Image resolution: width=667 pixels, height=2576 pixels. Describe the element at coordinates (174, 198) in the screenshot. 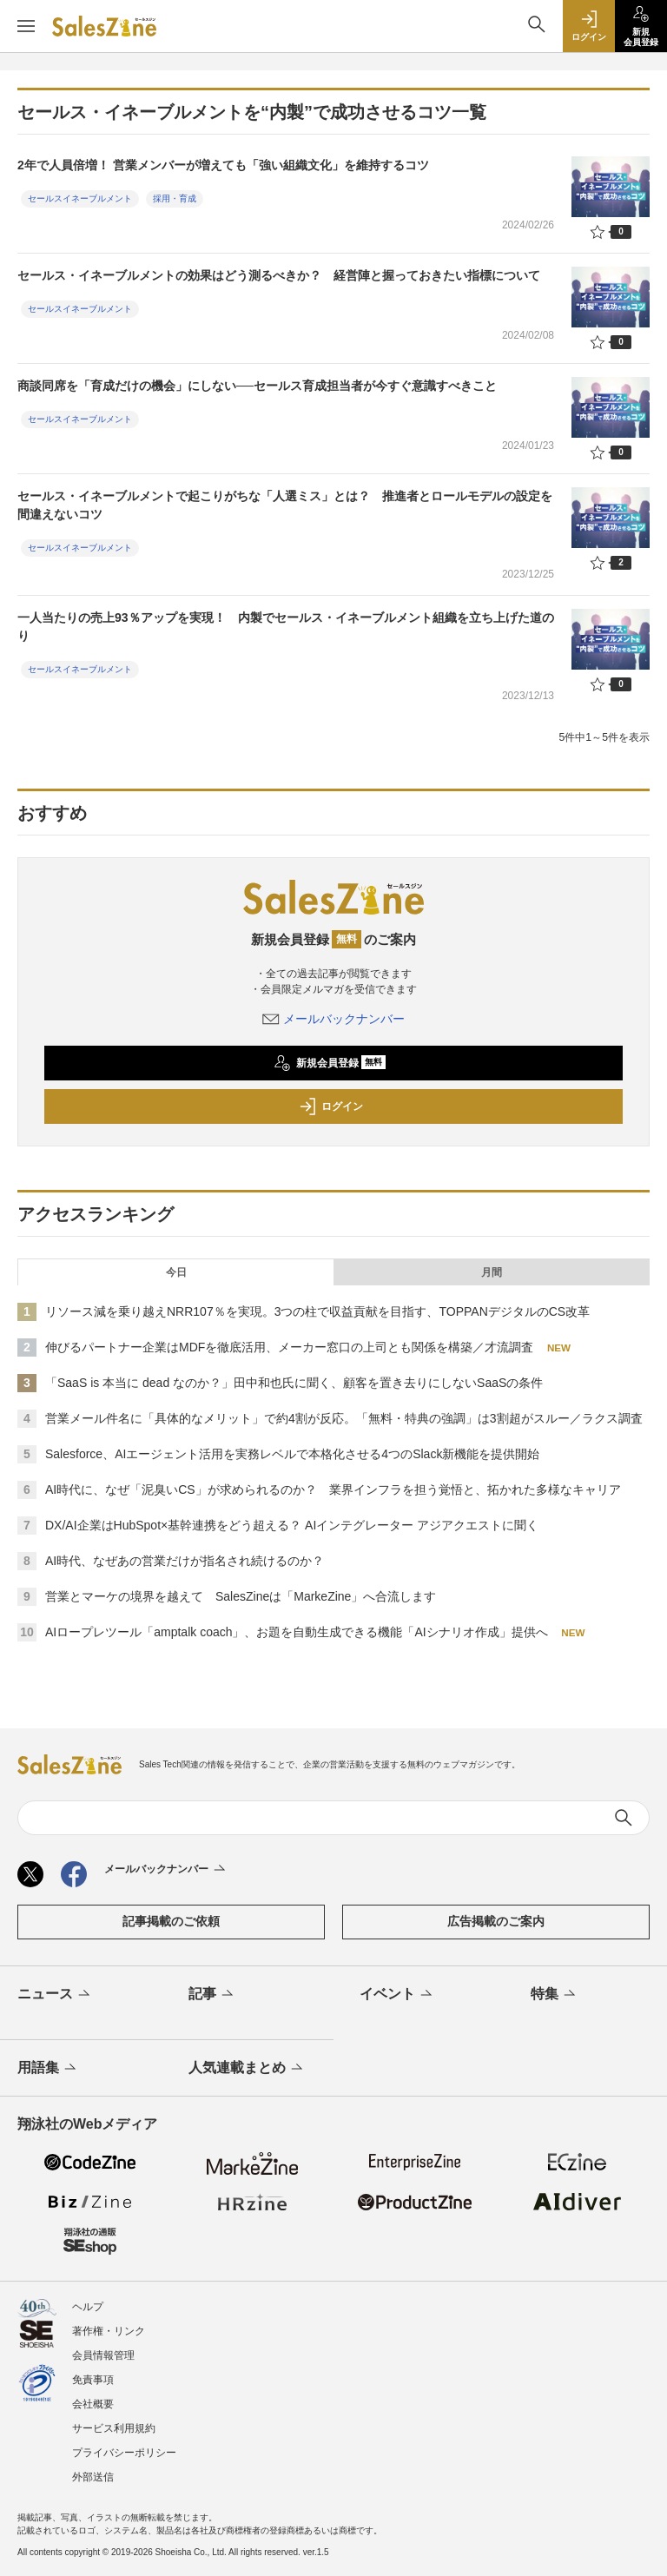

I see `採用・育成` at that location.